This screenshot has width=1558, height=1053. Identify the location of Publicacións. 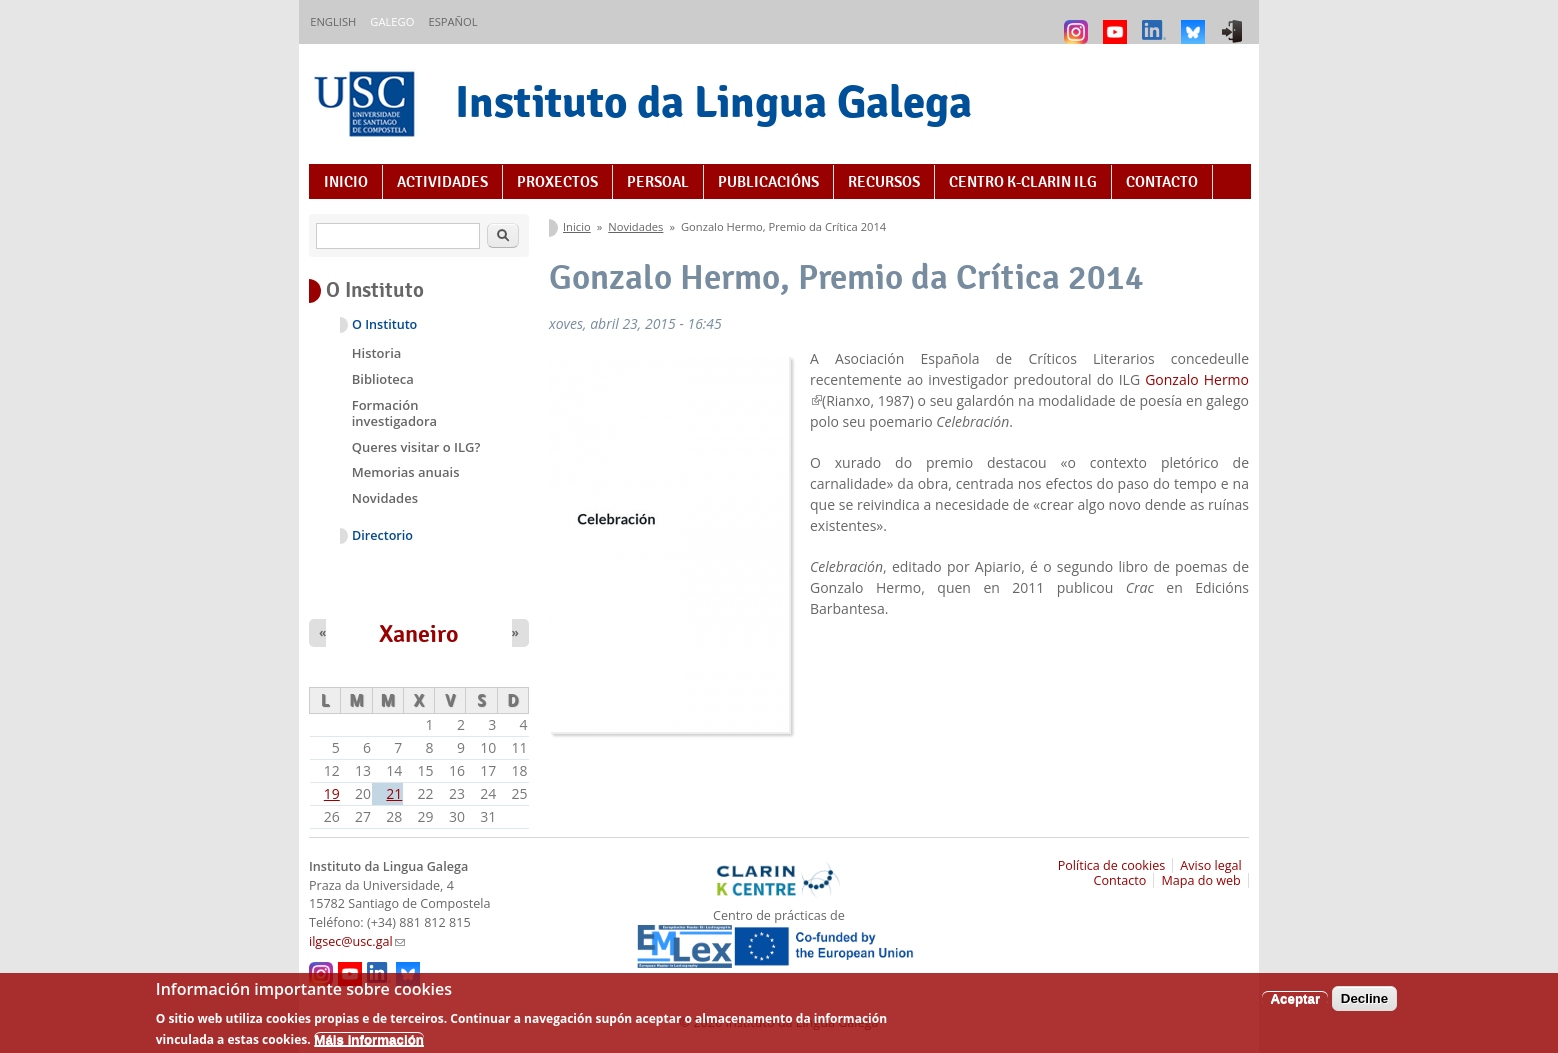
(768, 182).